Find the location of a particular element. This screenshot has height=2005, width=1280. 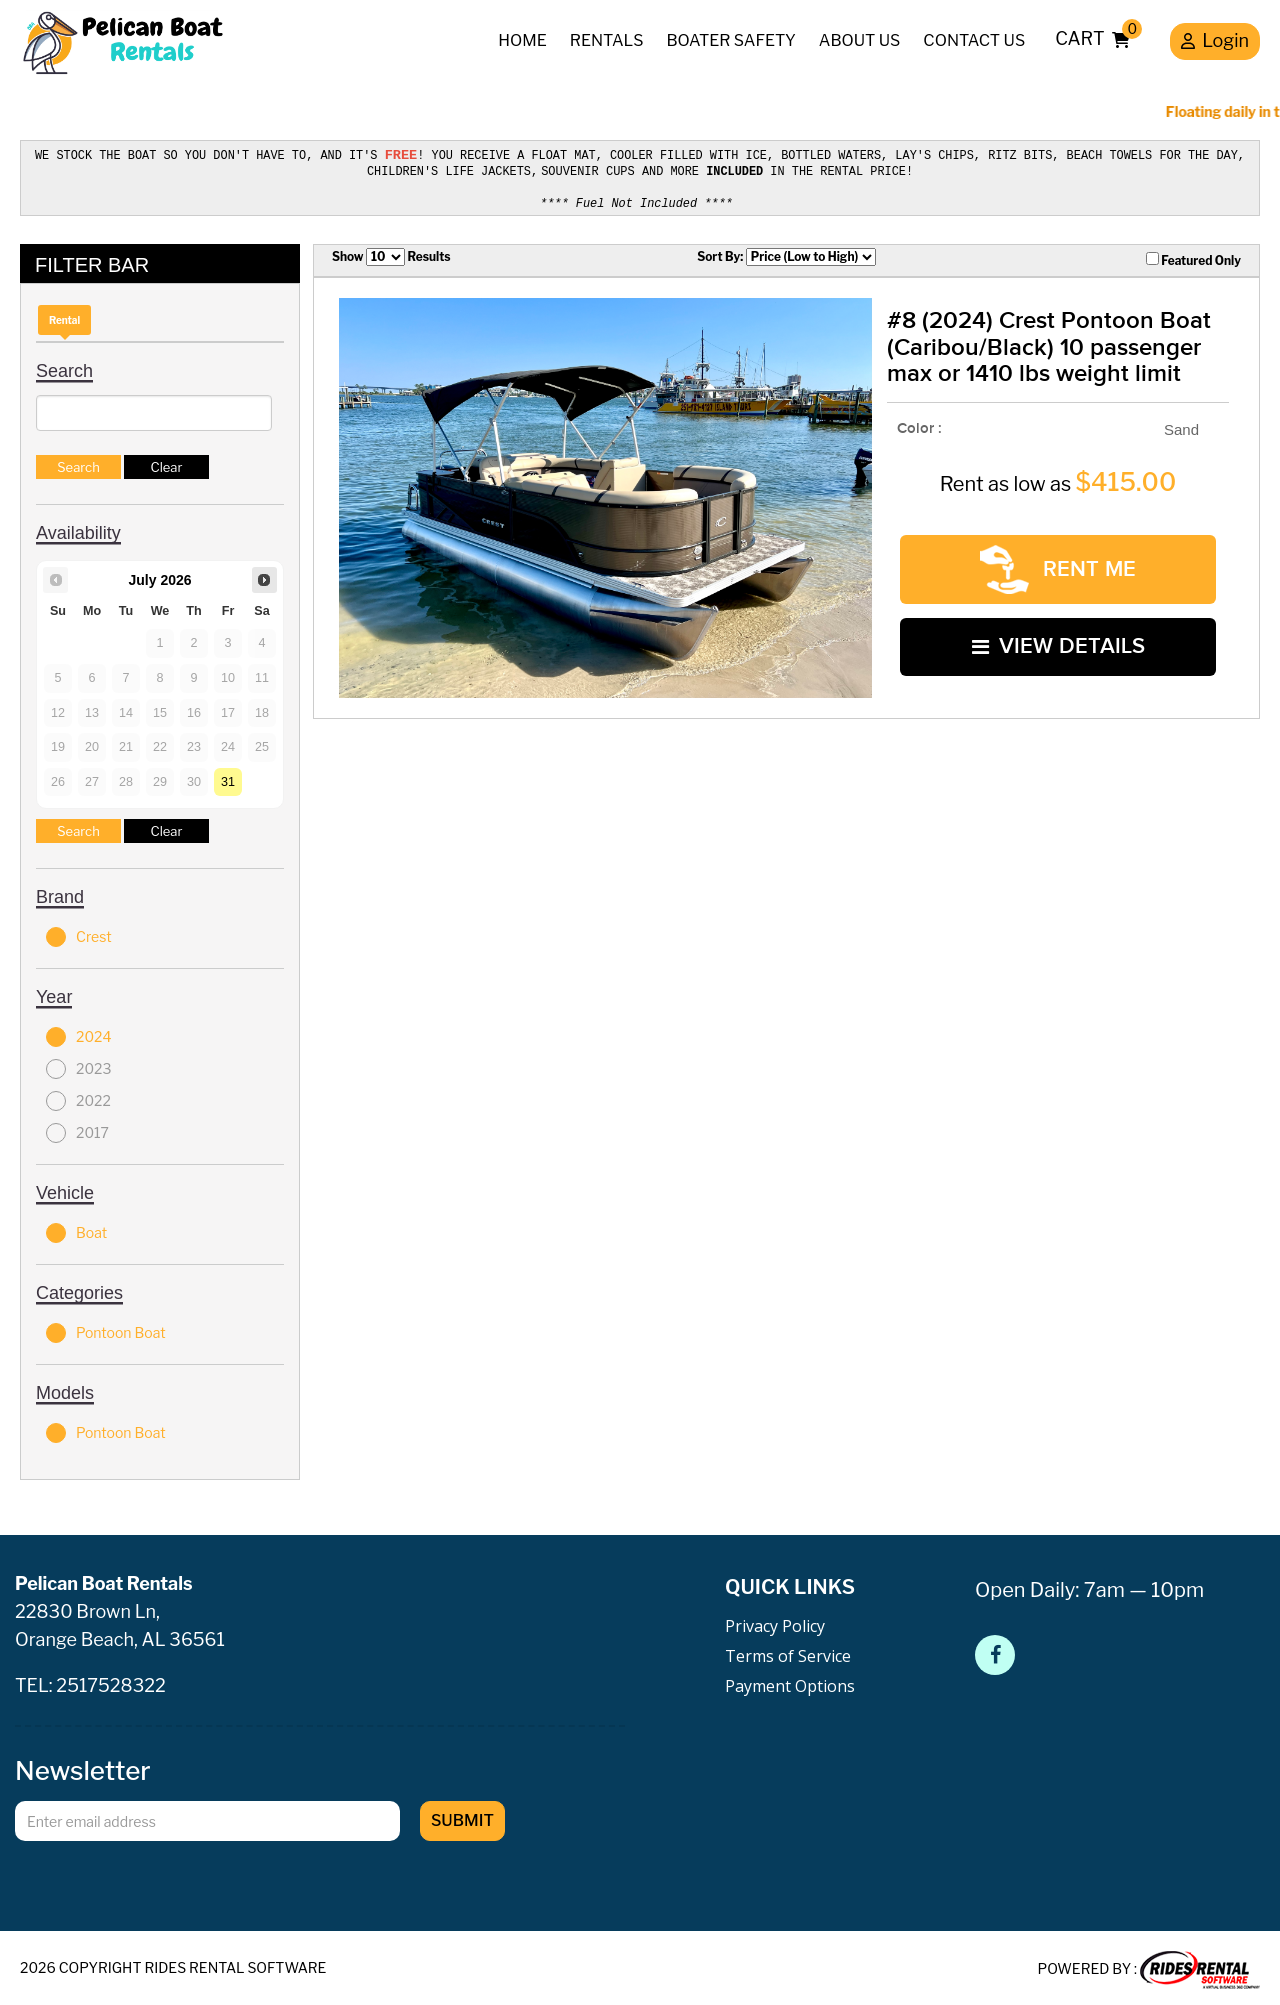

About Us is located at coordinates (860, 40).